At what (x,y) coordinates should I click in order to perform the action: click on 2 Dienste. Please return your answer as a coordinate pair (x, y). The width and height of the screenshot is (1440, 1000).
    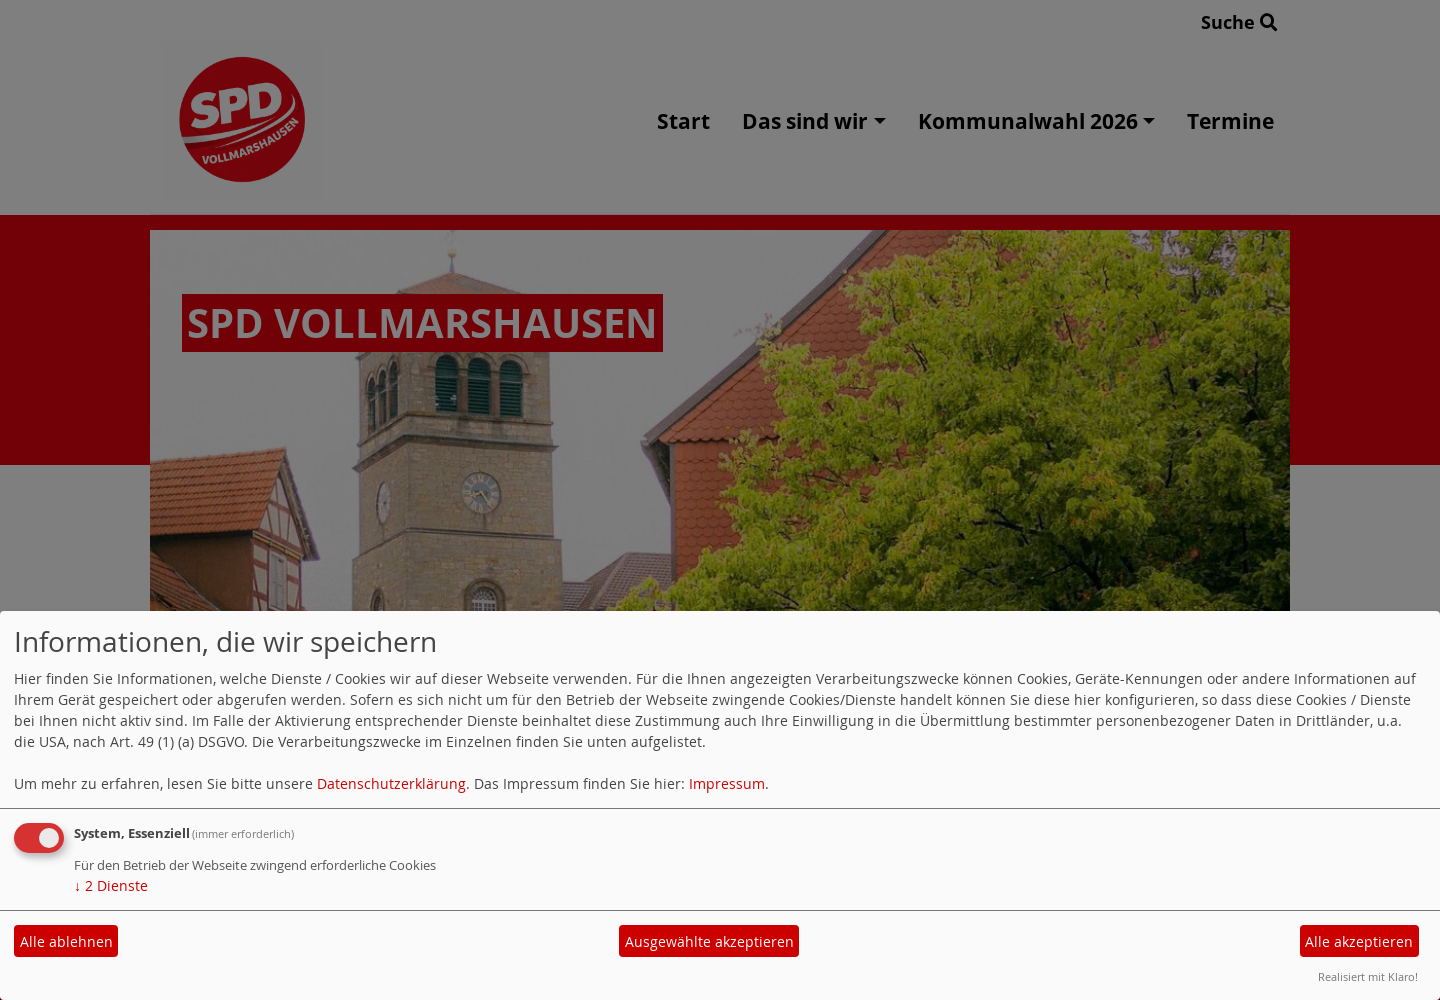
    Looking at the image, I should click on (111, 885).